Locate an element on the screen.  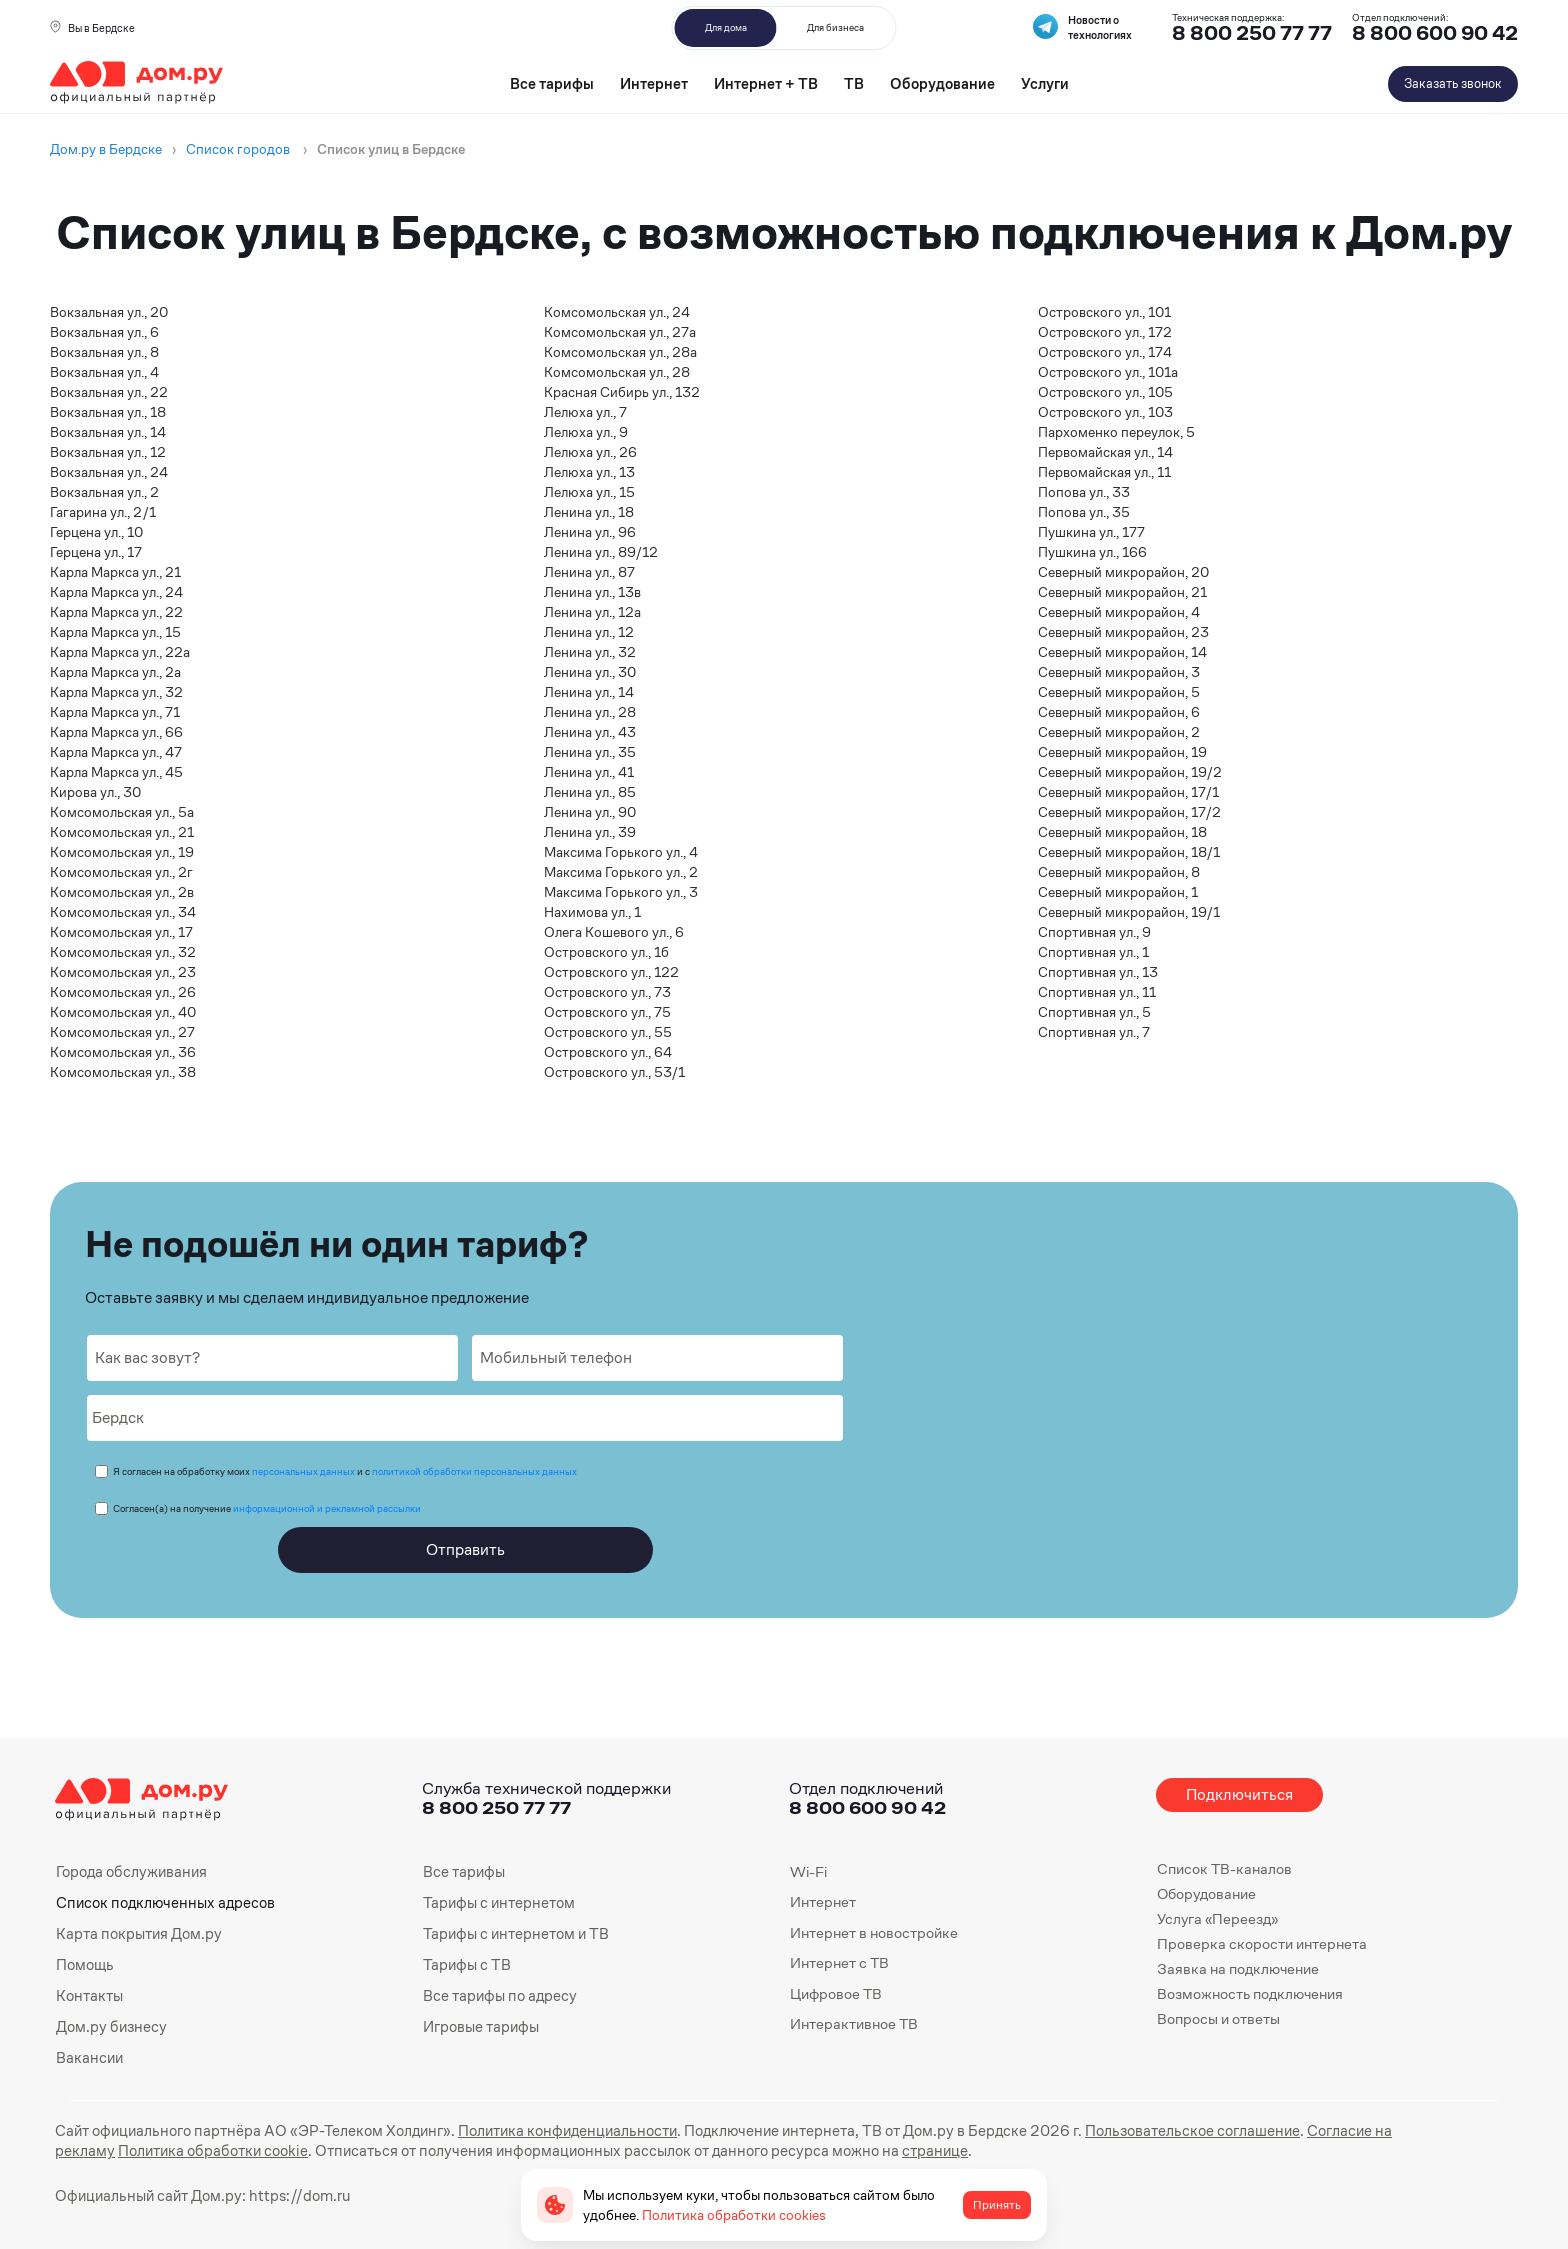
Северный микрорайон, 21 is located at coordinates (1122, 592).